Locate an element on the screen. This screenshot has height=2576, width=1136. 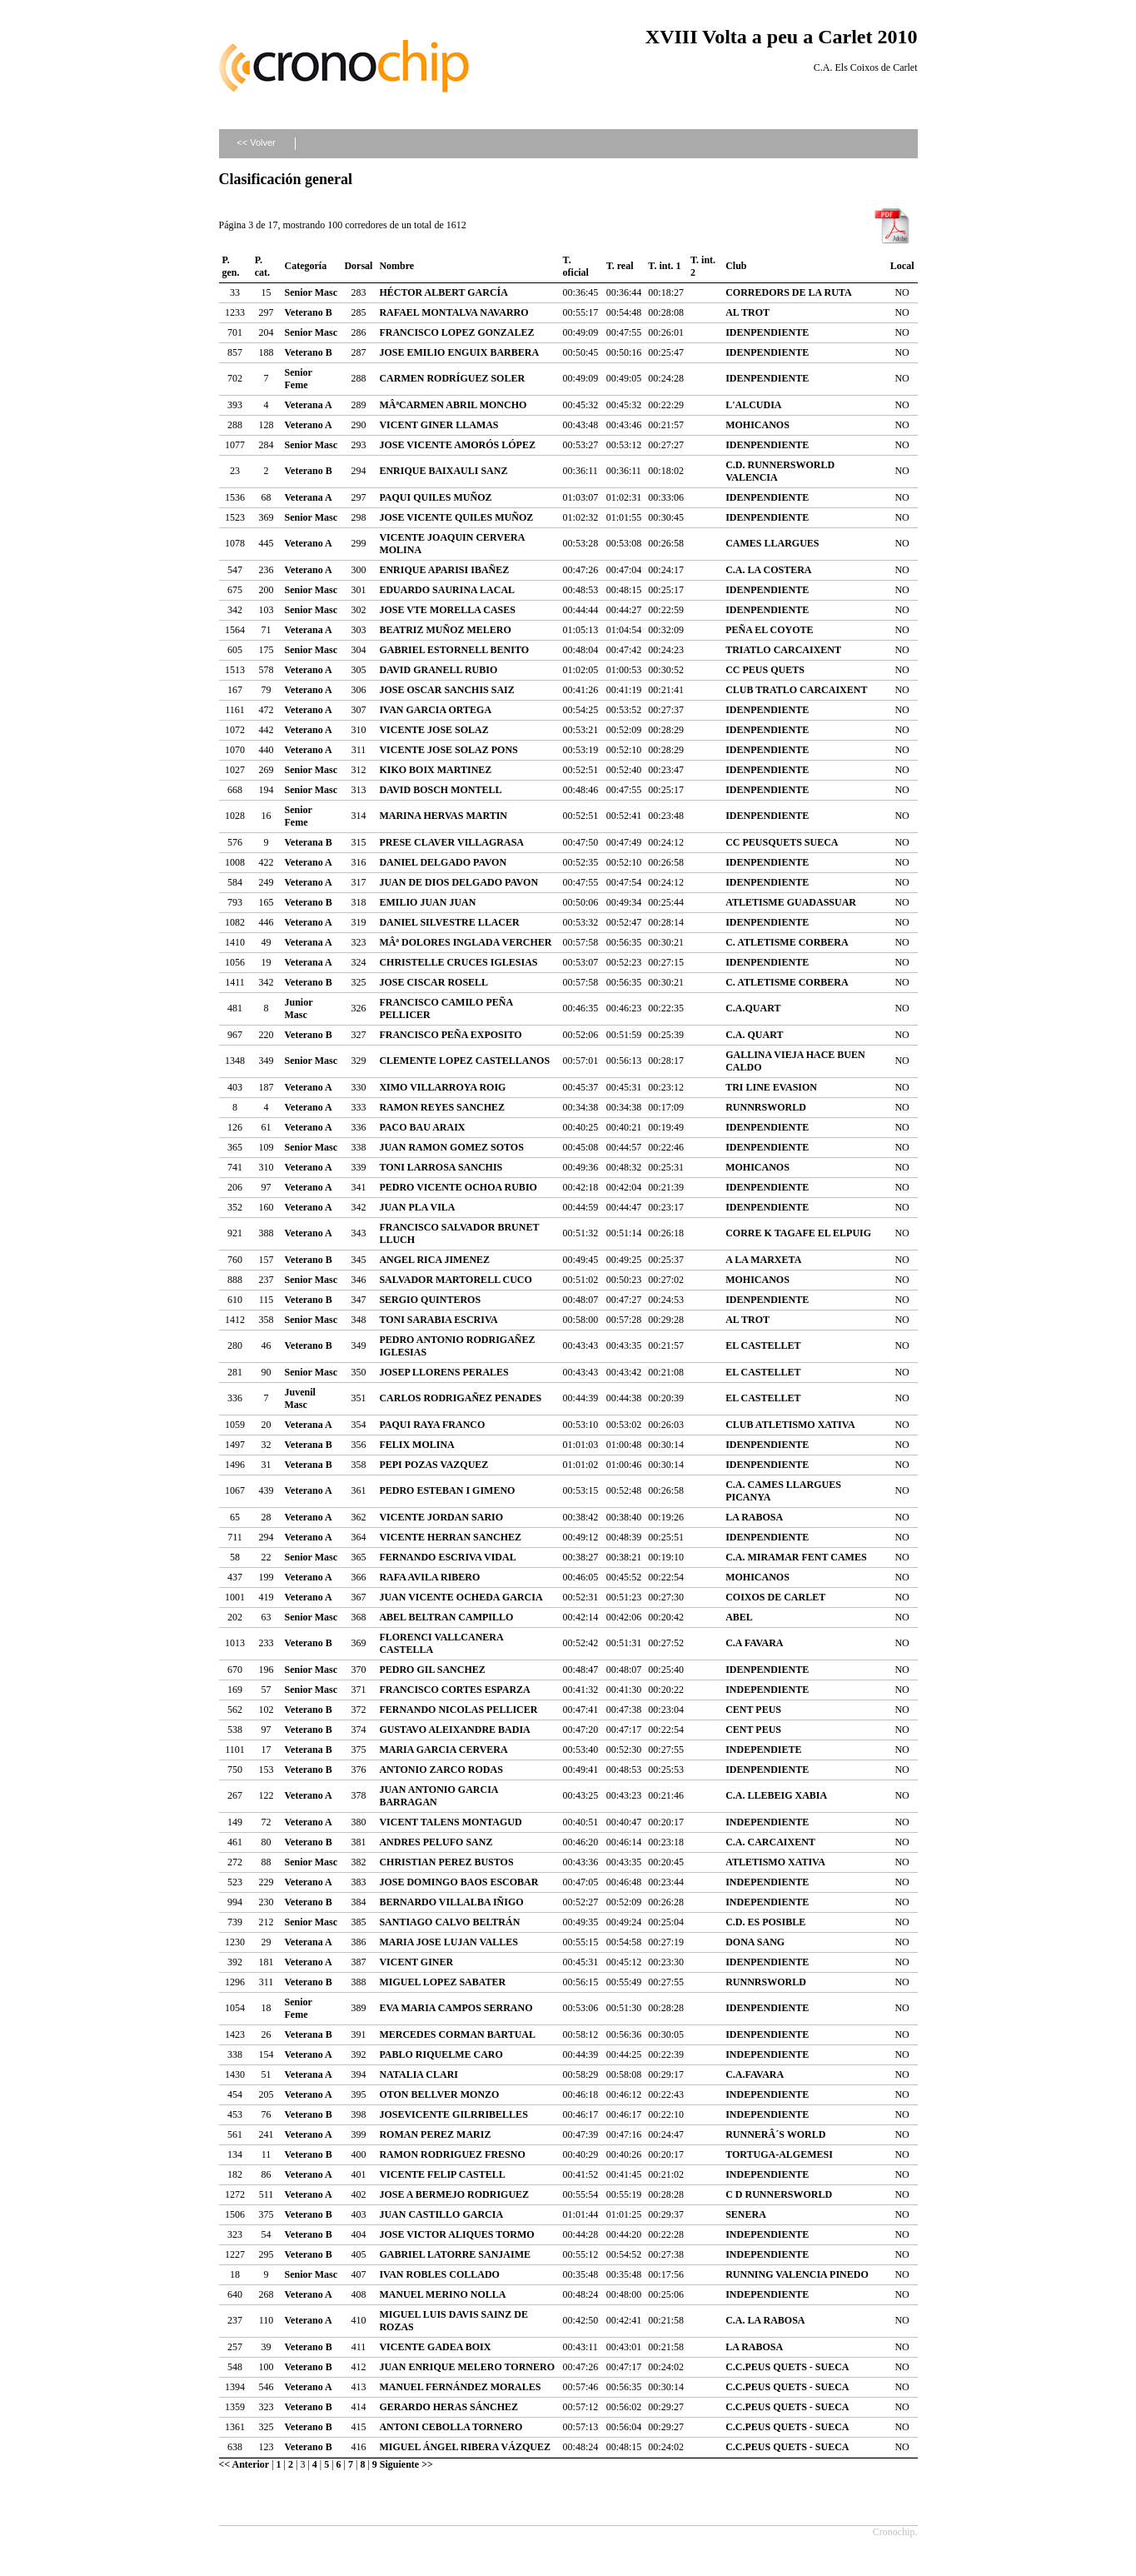
CORRE K TAGAFE EL ELPUIG is located at coordinates (798, 1233).